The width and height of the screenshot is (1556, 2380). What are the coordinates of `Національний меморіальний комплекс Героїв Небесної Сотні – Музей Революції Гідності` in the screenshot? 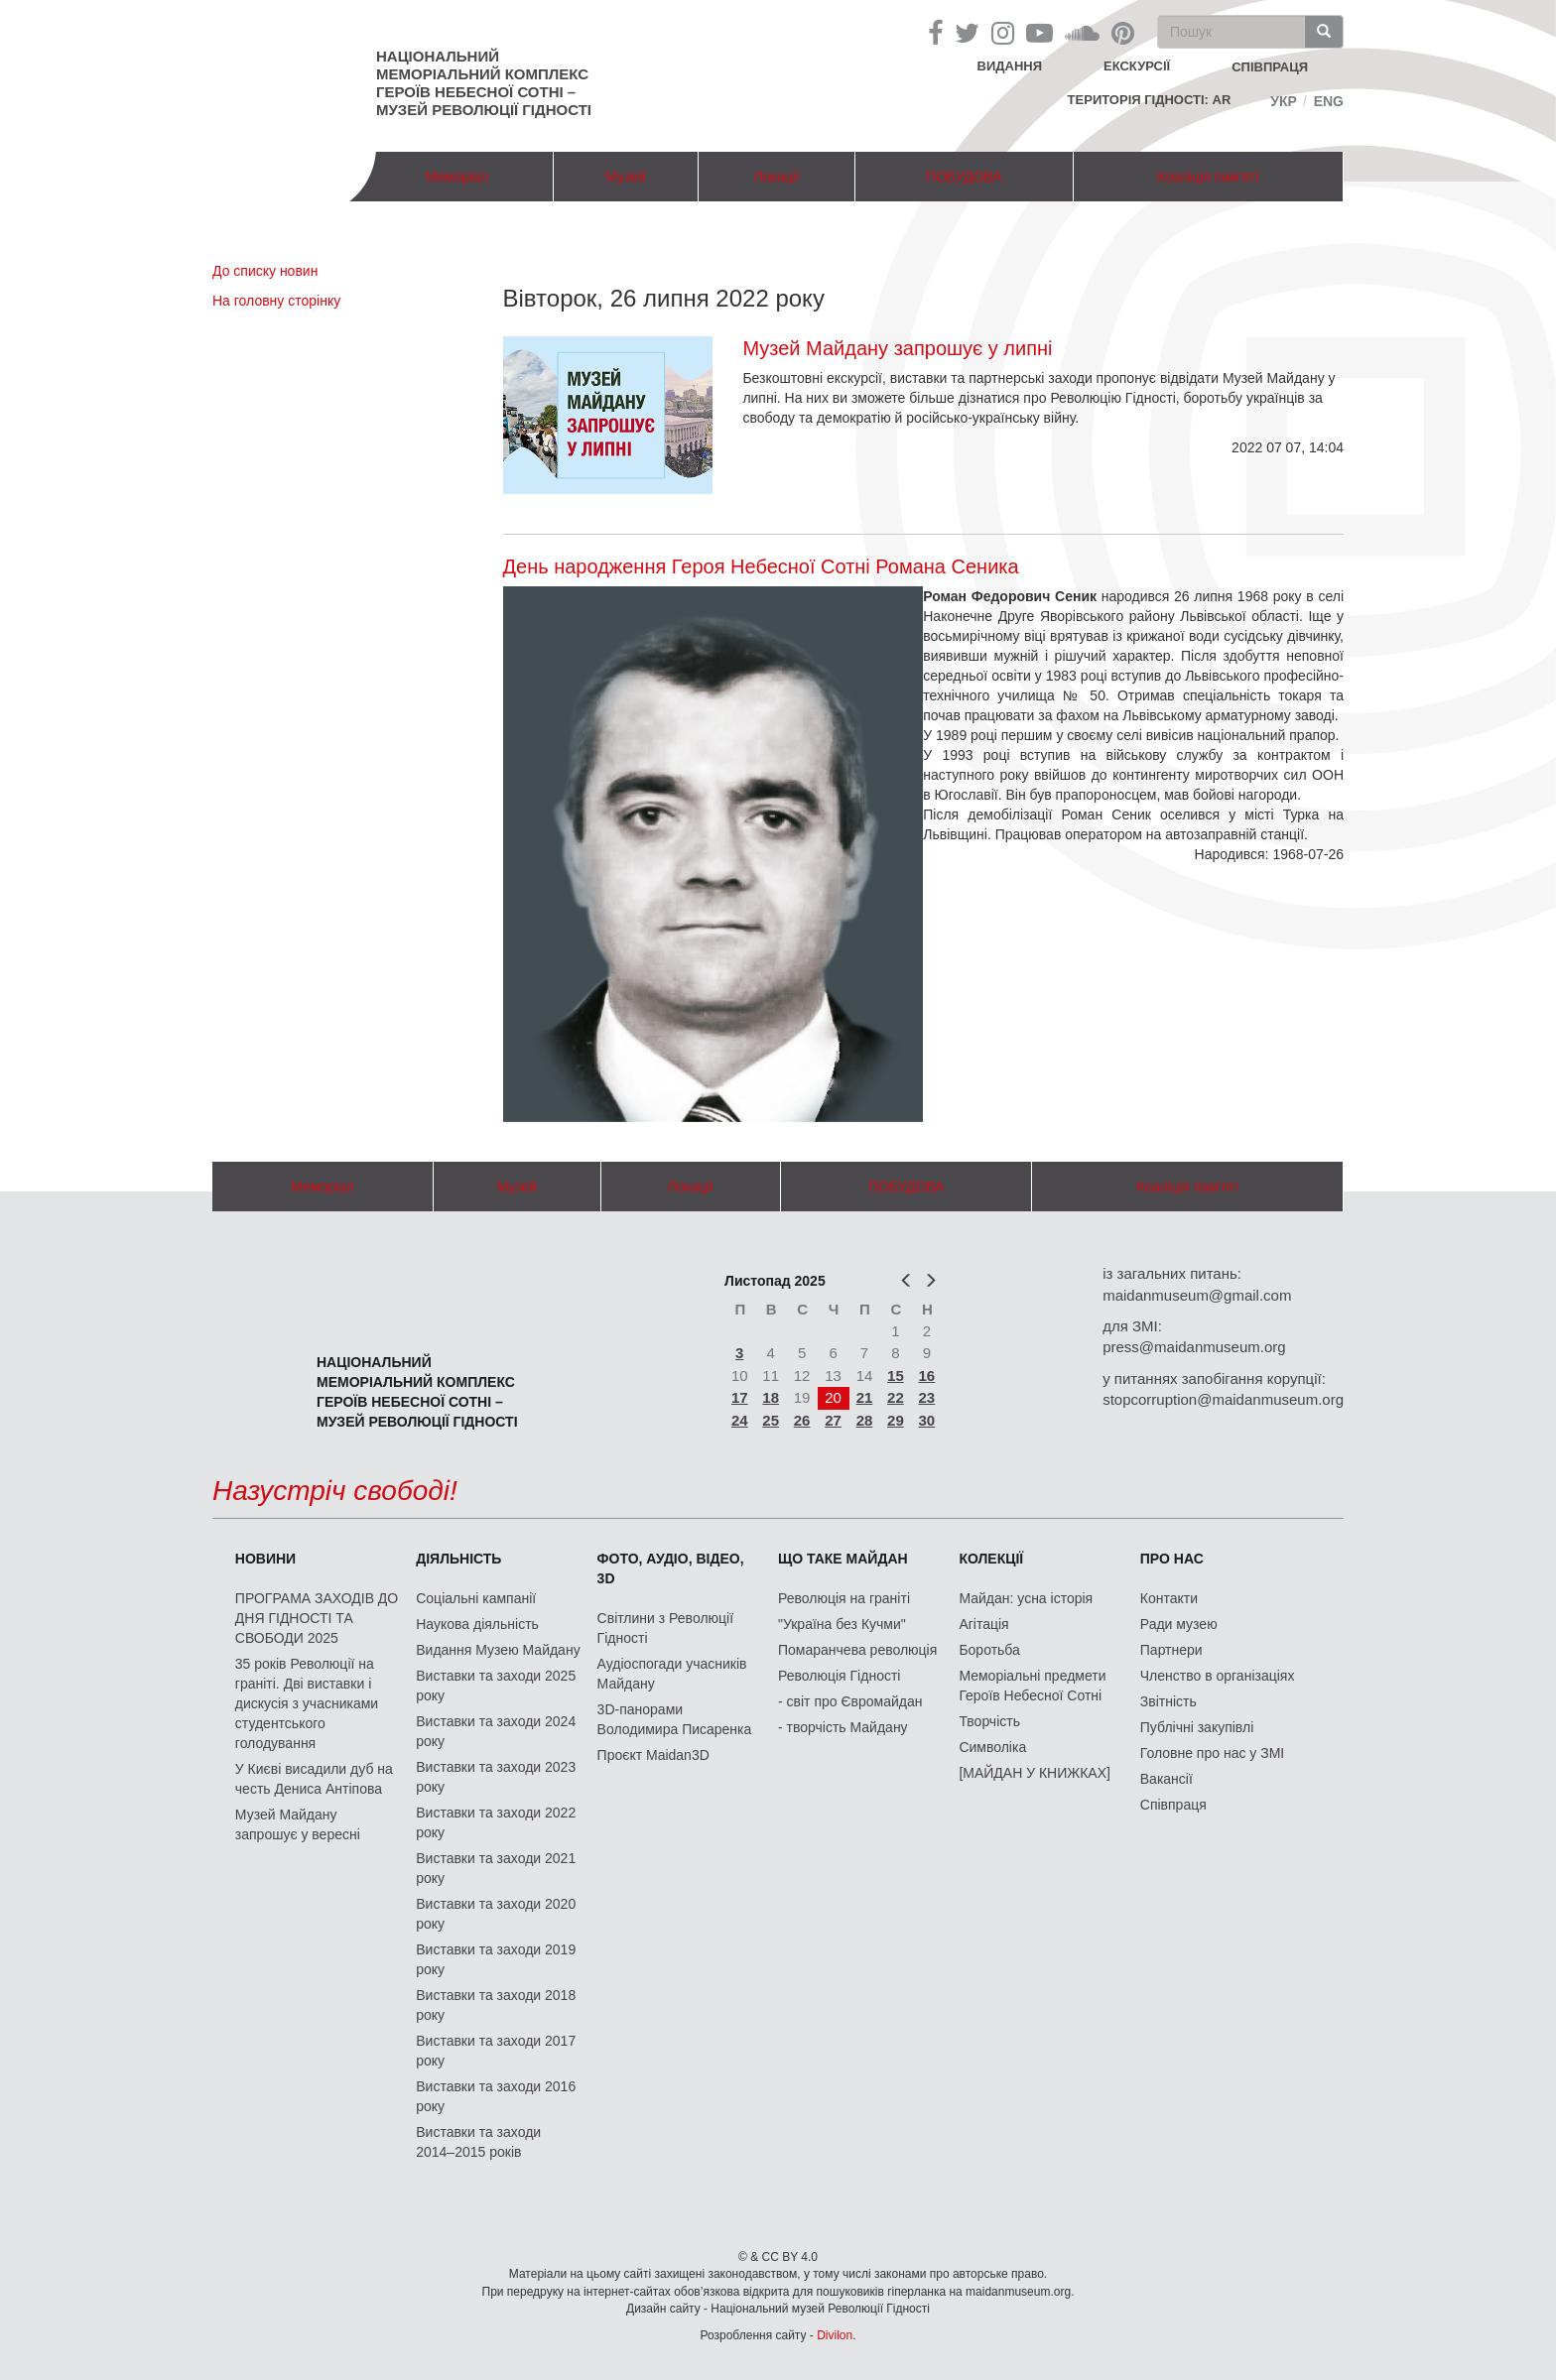 It's located at (483, 83).